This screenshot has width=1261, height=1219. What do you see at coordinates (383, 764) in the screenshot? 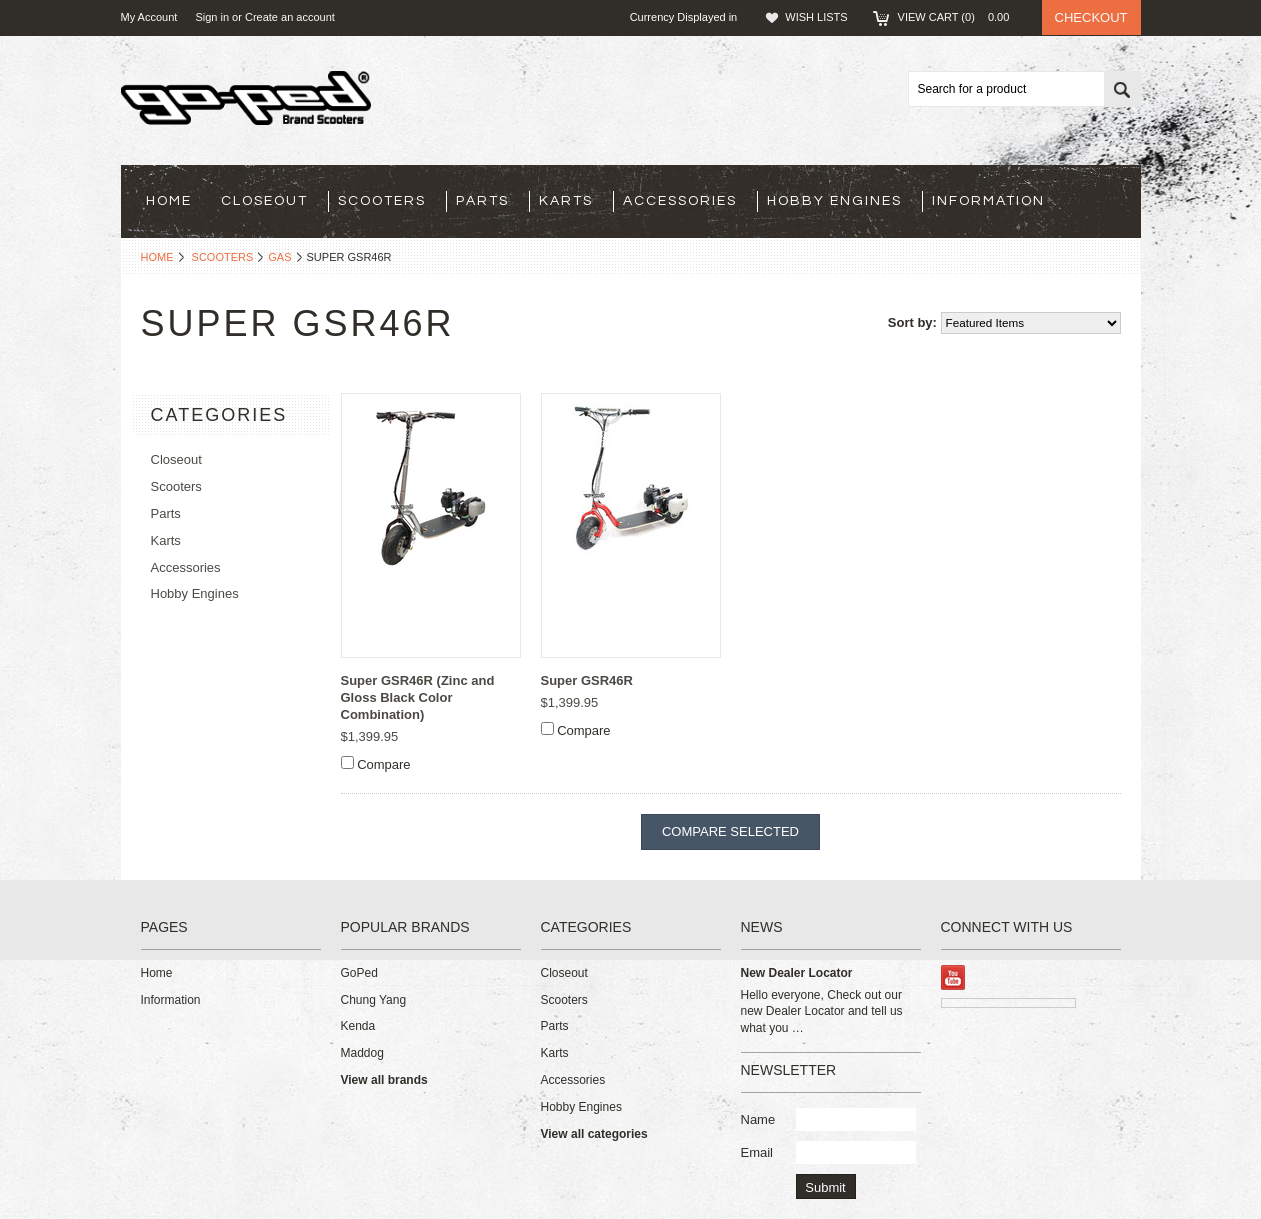
I see `Compare` at bounding box center [383, 764].